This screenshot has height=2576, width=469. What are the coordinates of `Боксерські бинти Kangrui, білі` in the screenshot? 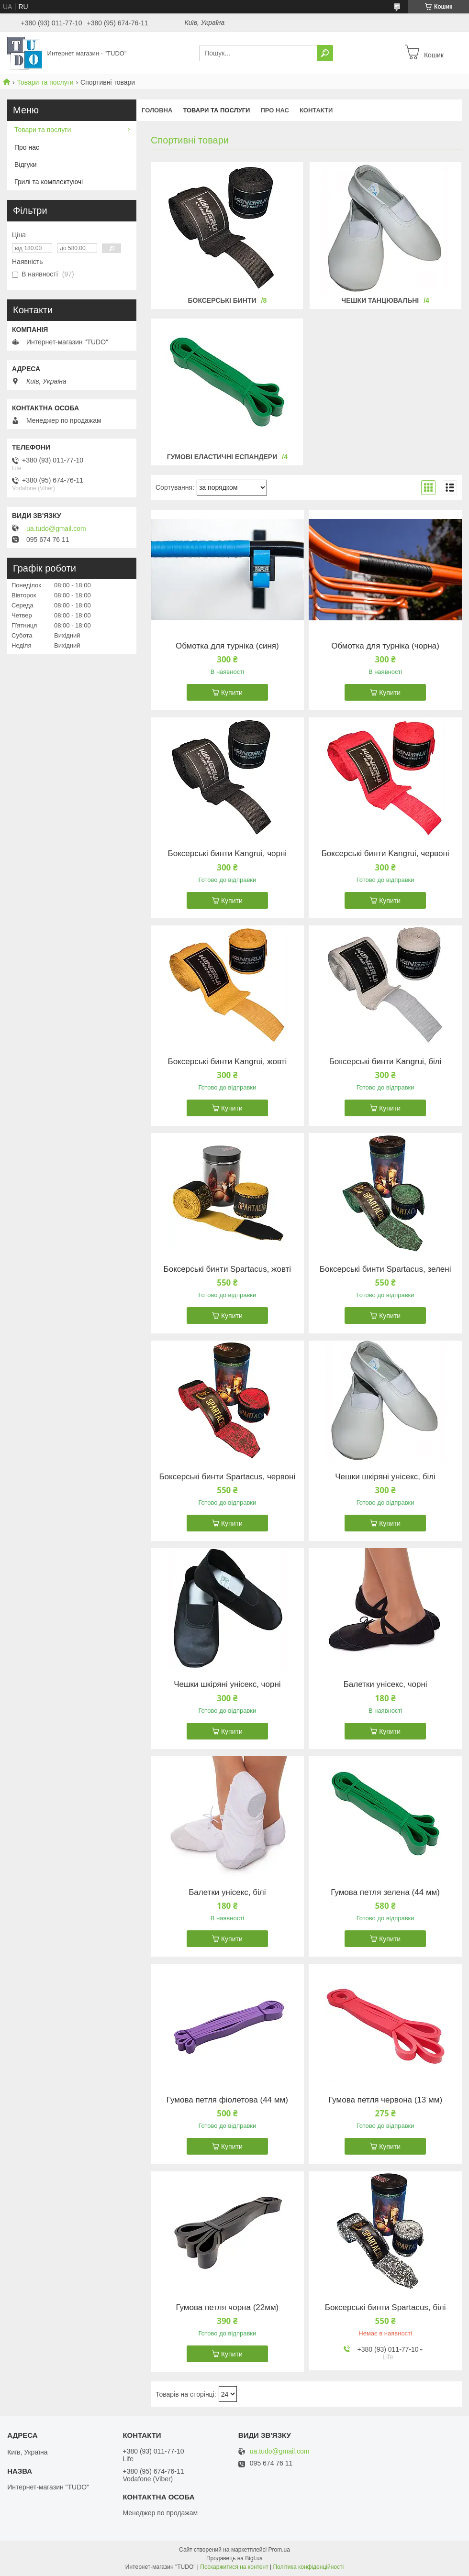 It's located at (385, 1061).